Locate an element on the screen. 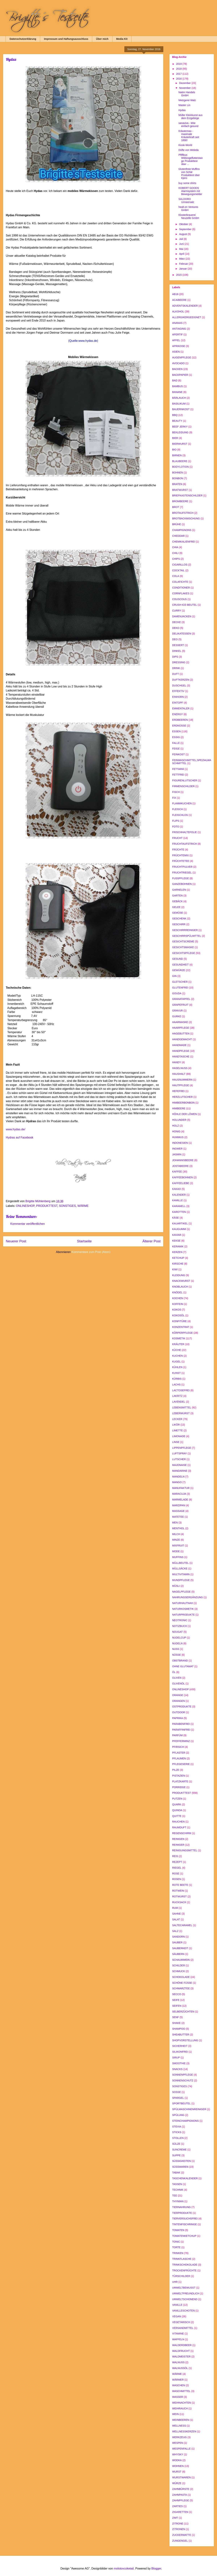 The width and height of the screenshot is (217, 2576). WALNUSSÖL is located at coordinates (180, 2368).